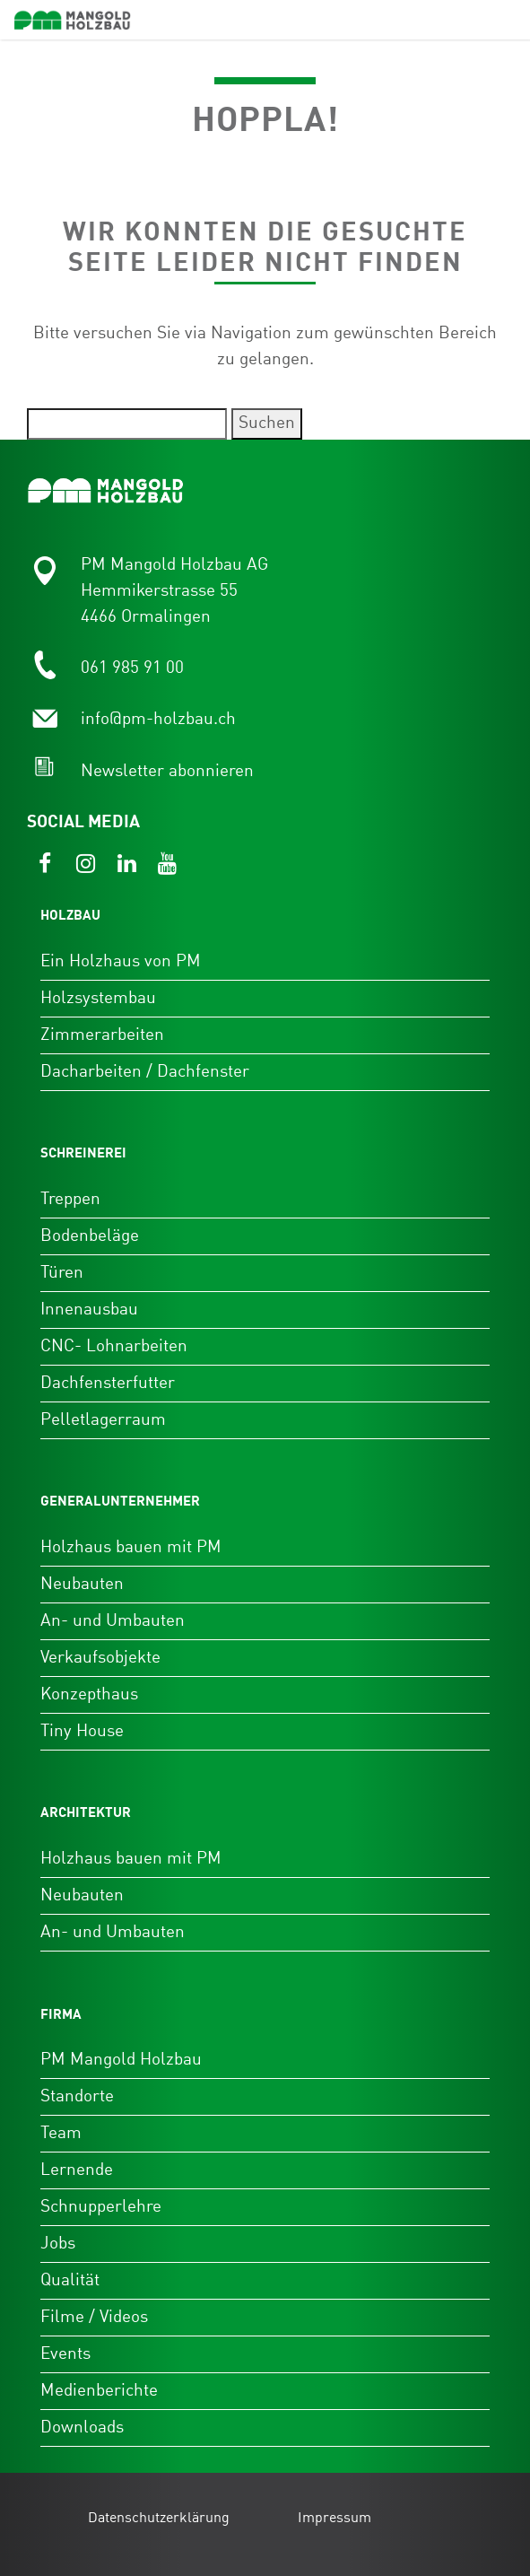  What do you see at coordinates (167, 771) in the screenshot?
I see `Newsletter abonnieren` at bounding box center [167, 771].